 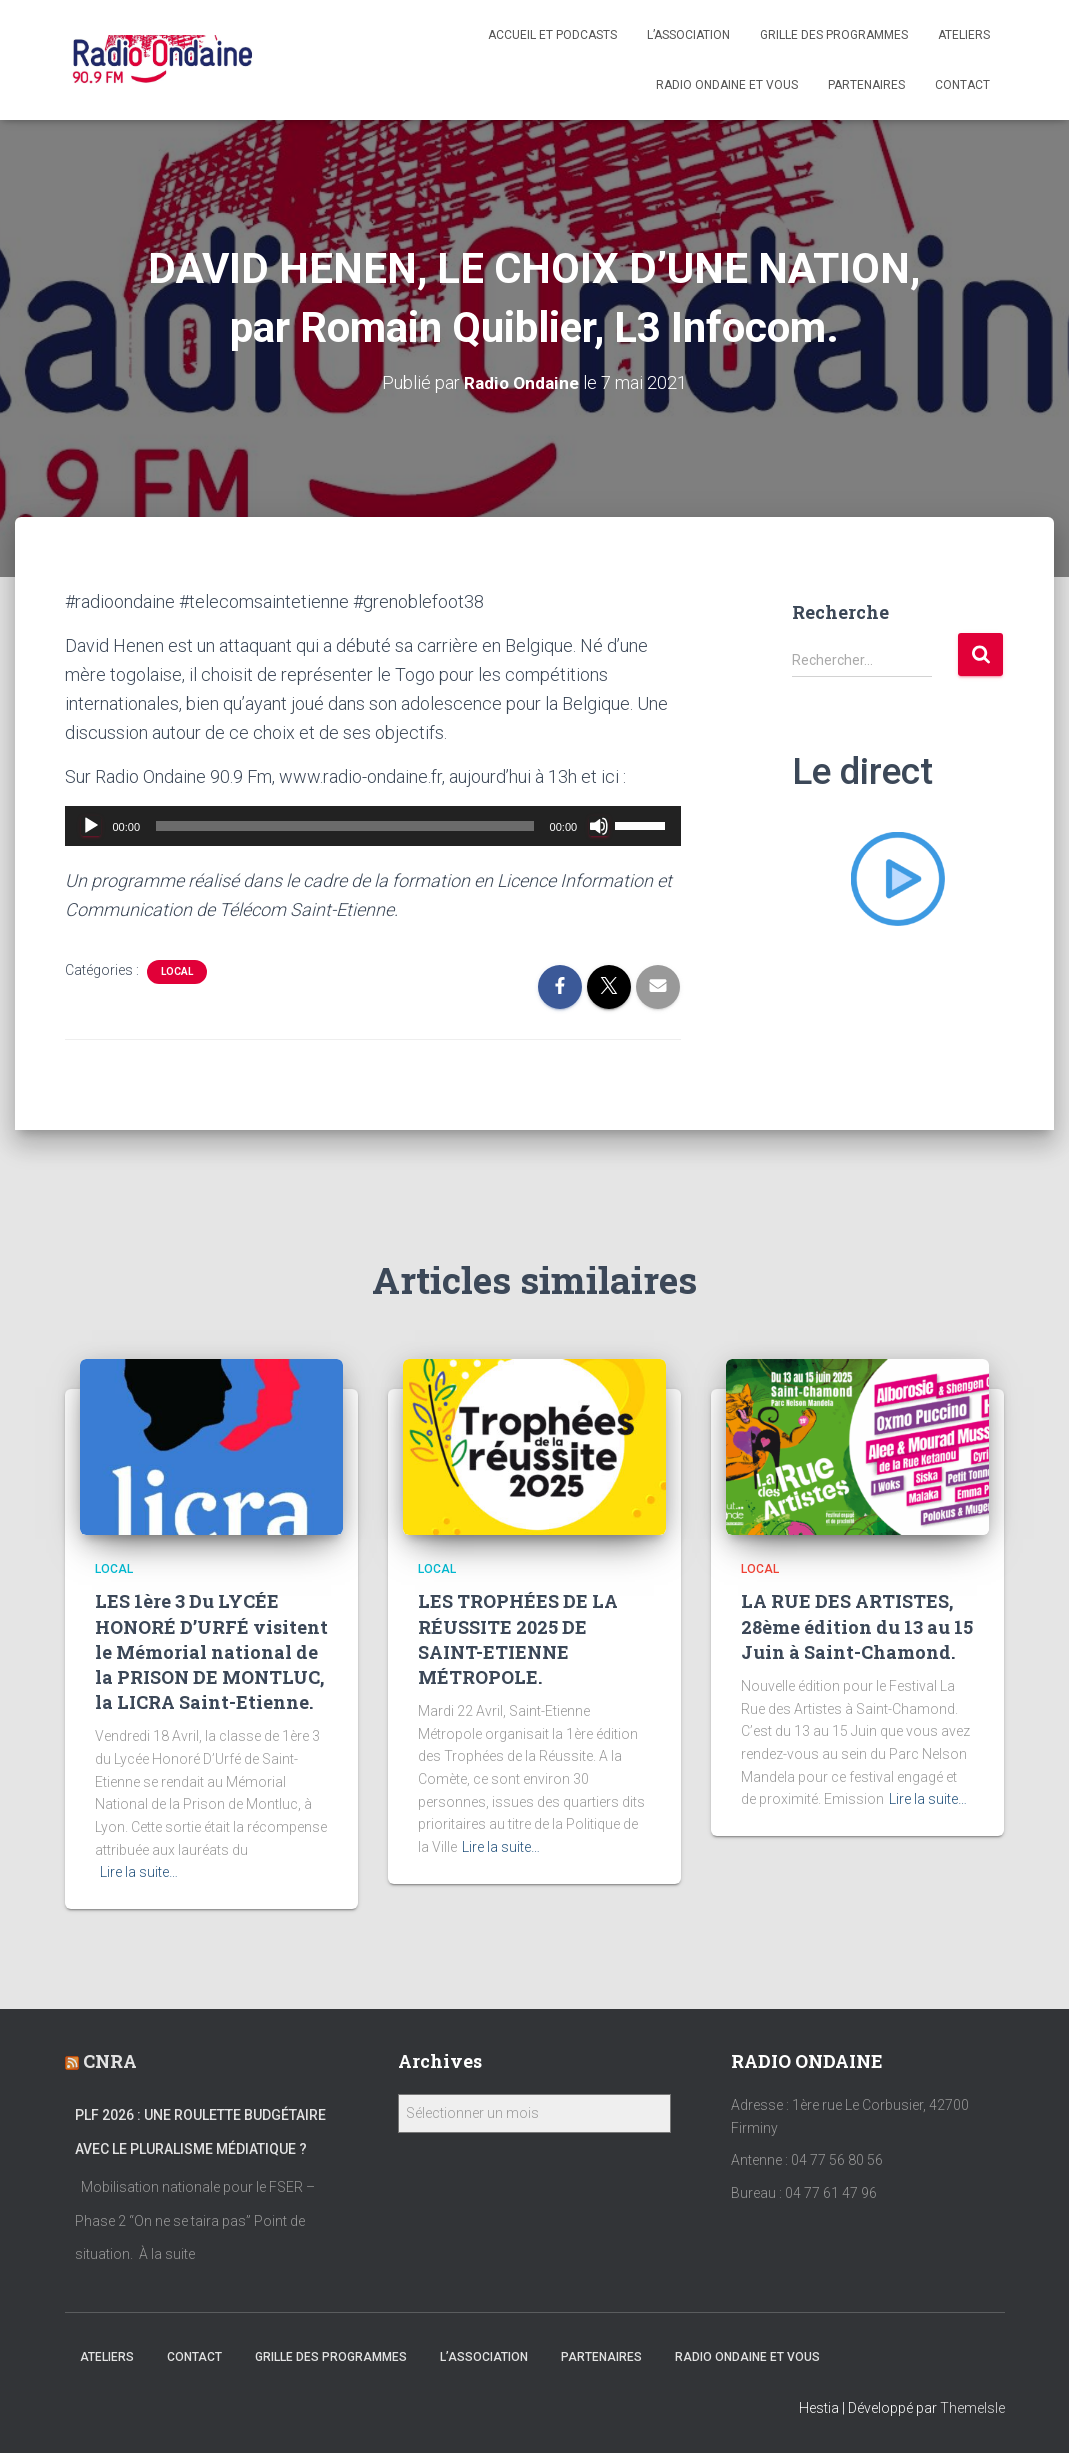 I want to click on Lire la suite…, so click(x=139, y=1872).